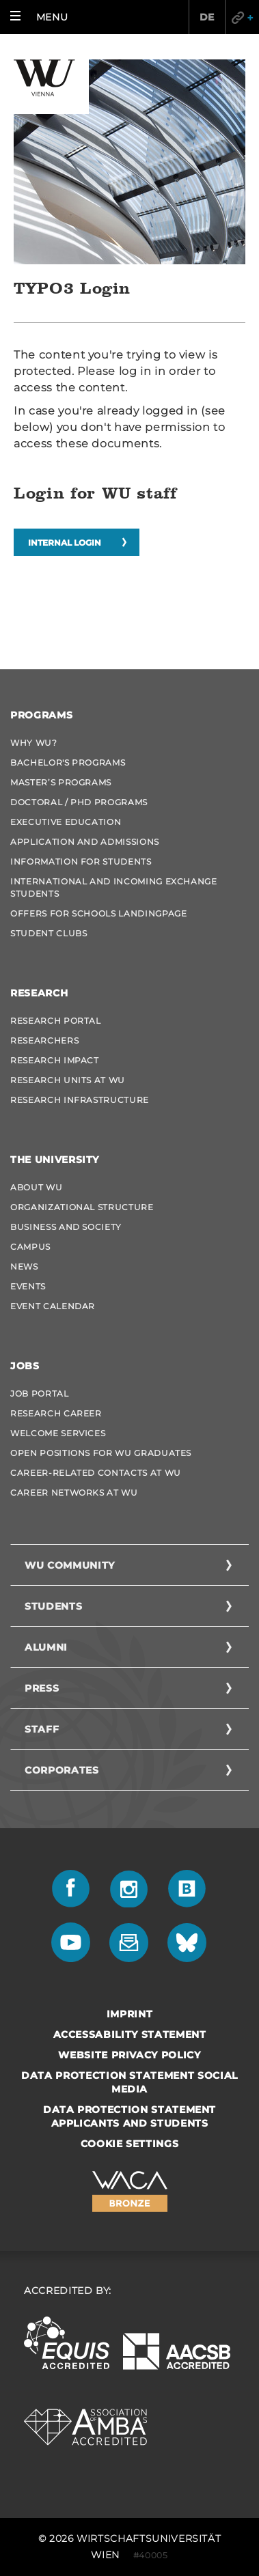  I want to click on Information for students, so click(81, 861).